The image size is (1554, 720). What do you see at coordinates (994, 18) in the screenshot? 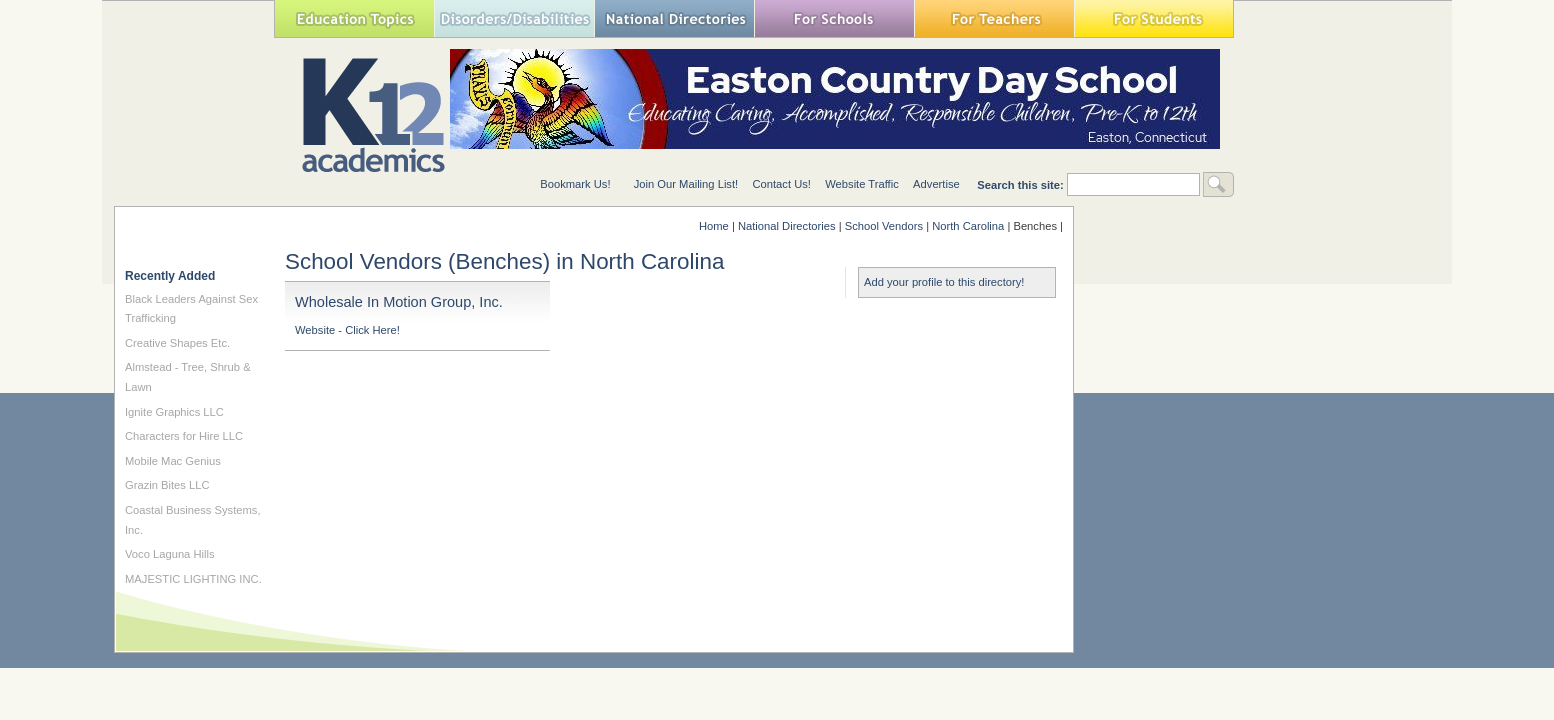
I see `For Teachers` at bounding box center [994, 18].